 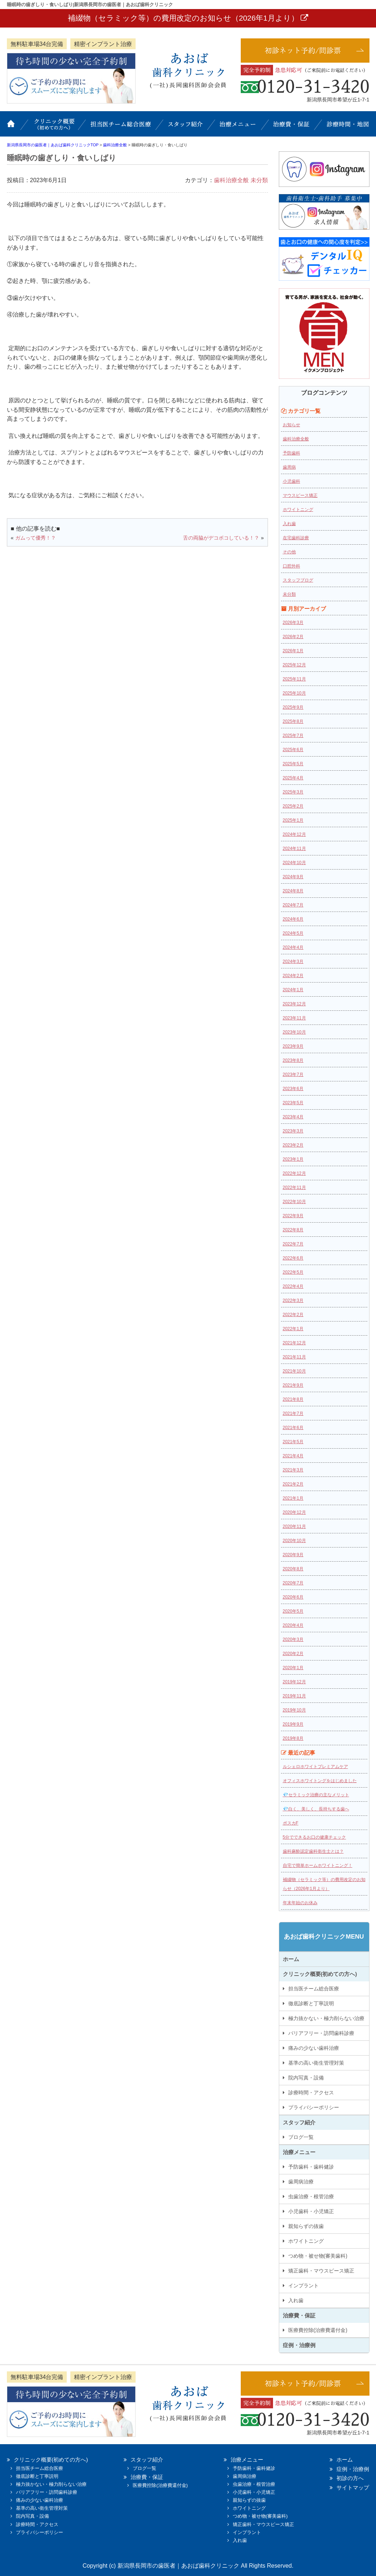 I want to click on 2020年7月, so click(x=293, y=1583).